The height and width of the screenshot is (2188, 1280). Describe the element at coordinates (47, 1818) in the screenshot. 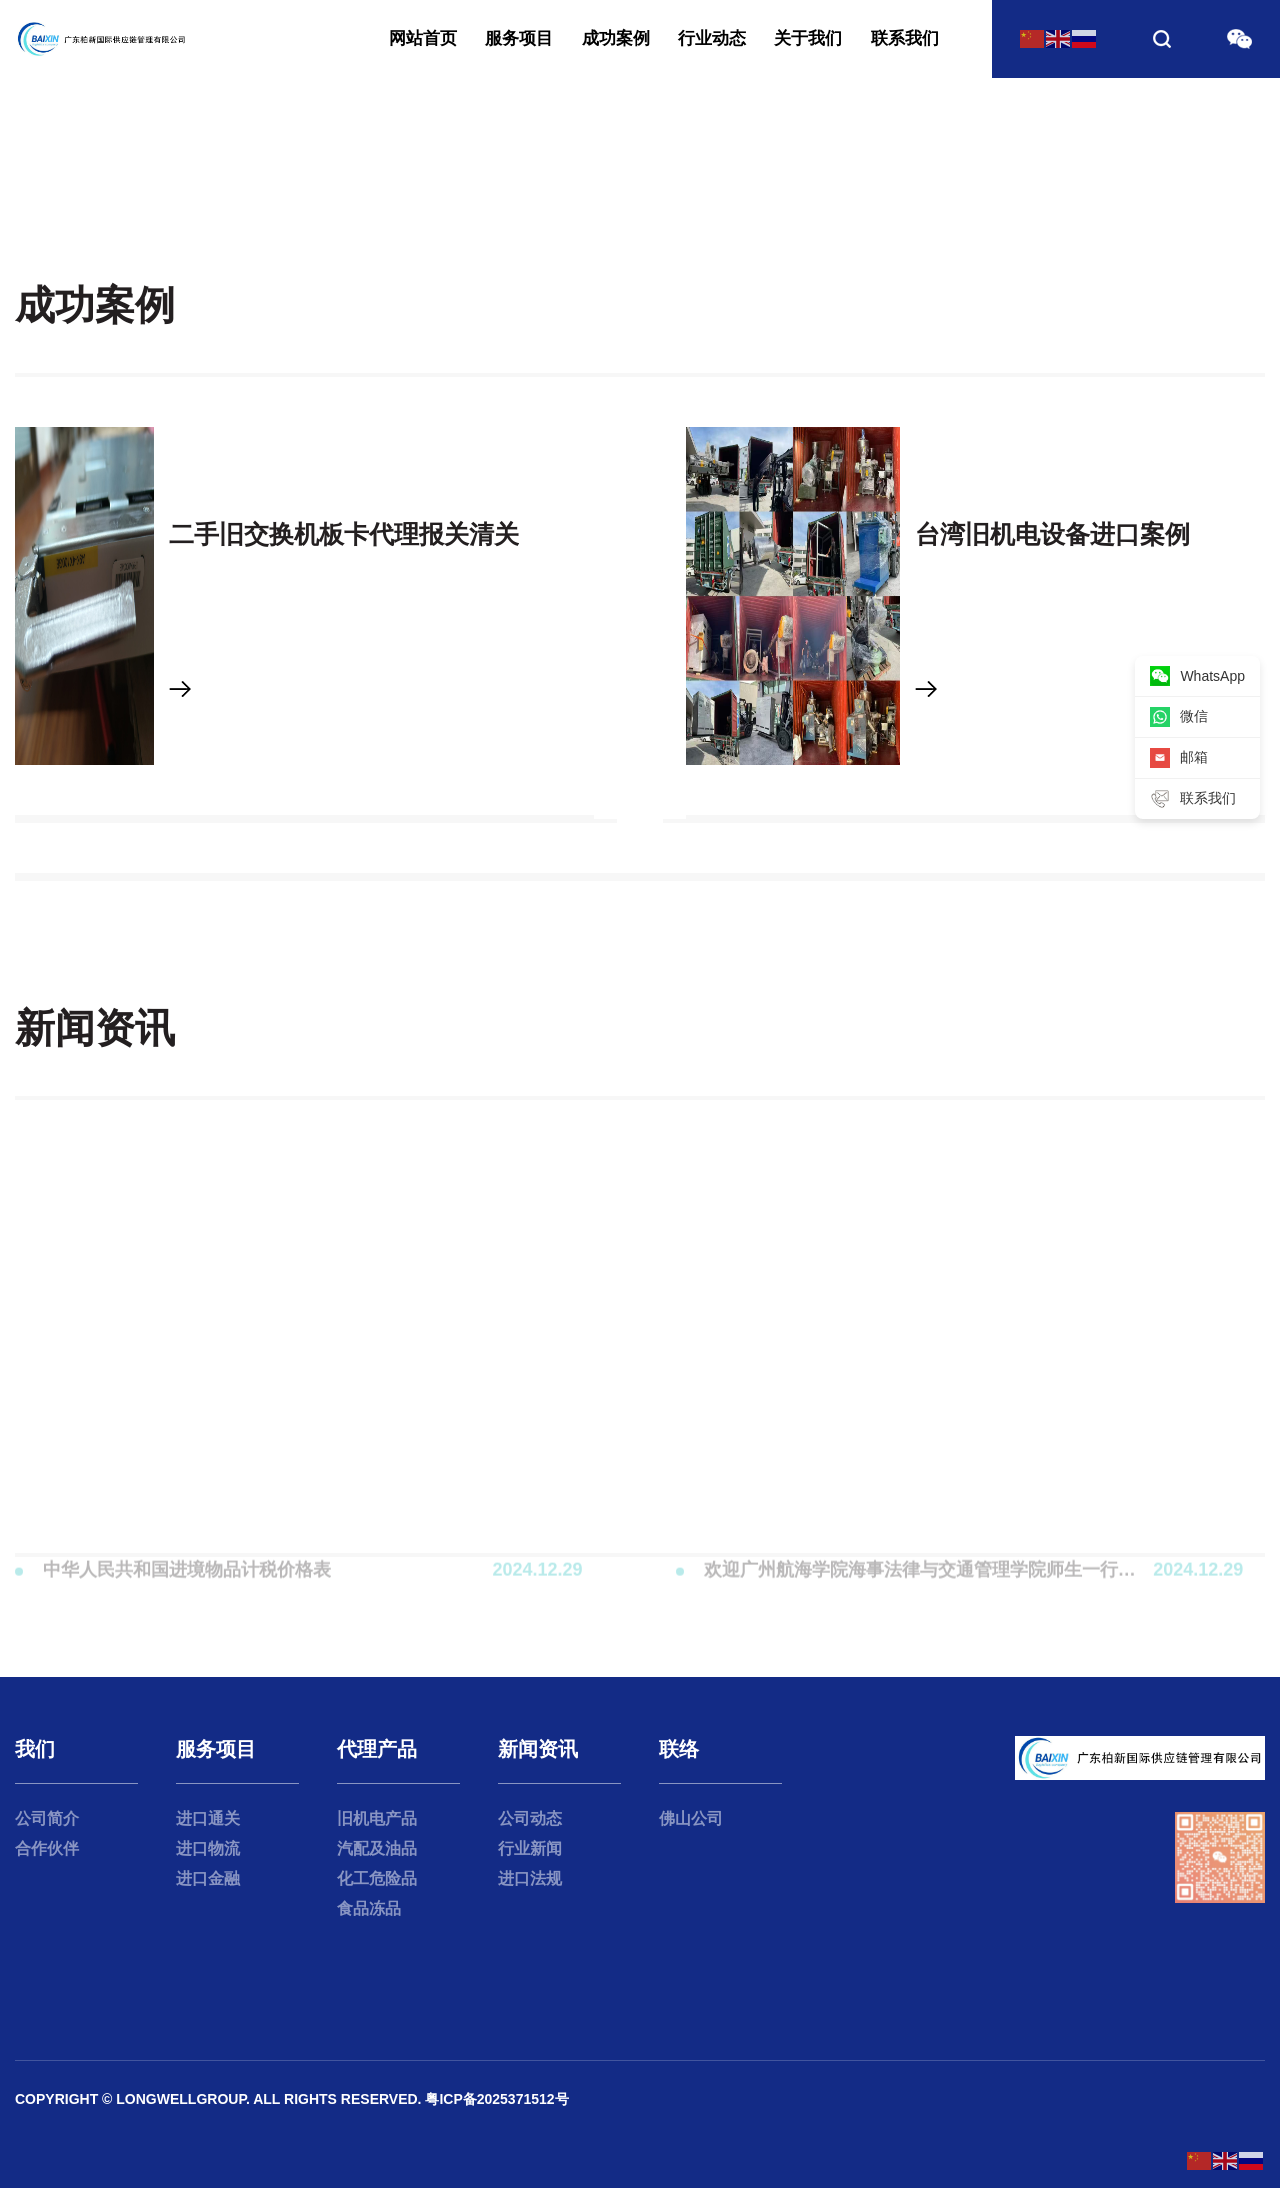

I see `公司简介` at that location.